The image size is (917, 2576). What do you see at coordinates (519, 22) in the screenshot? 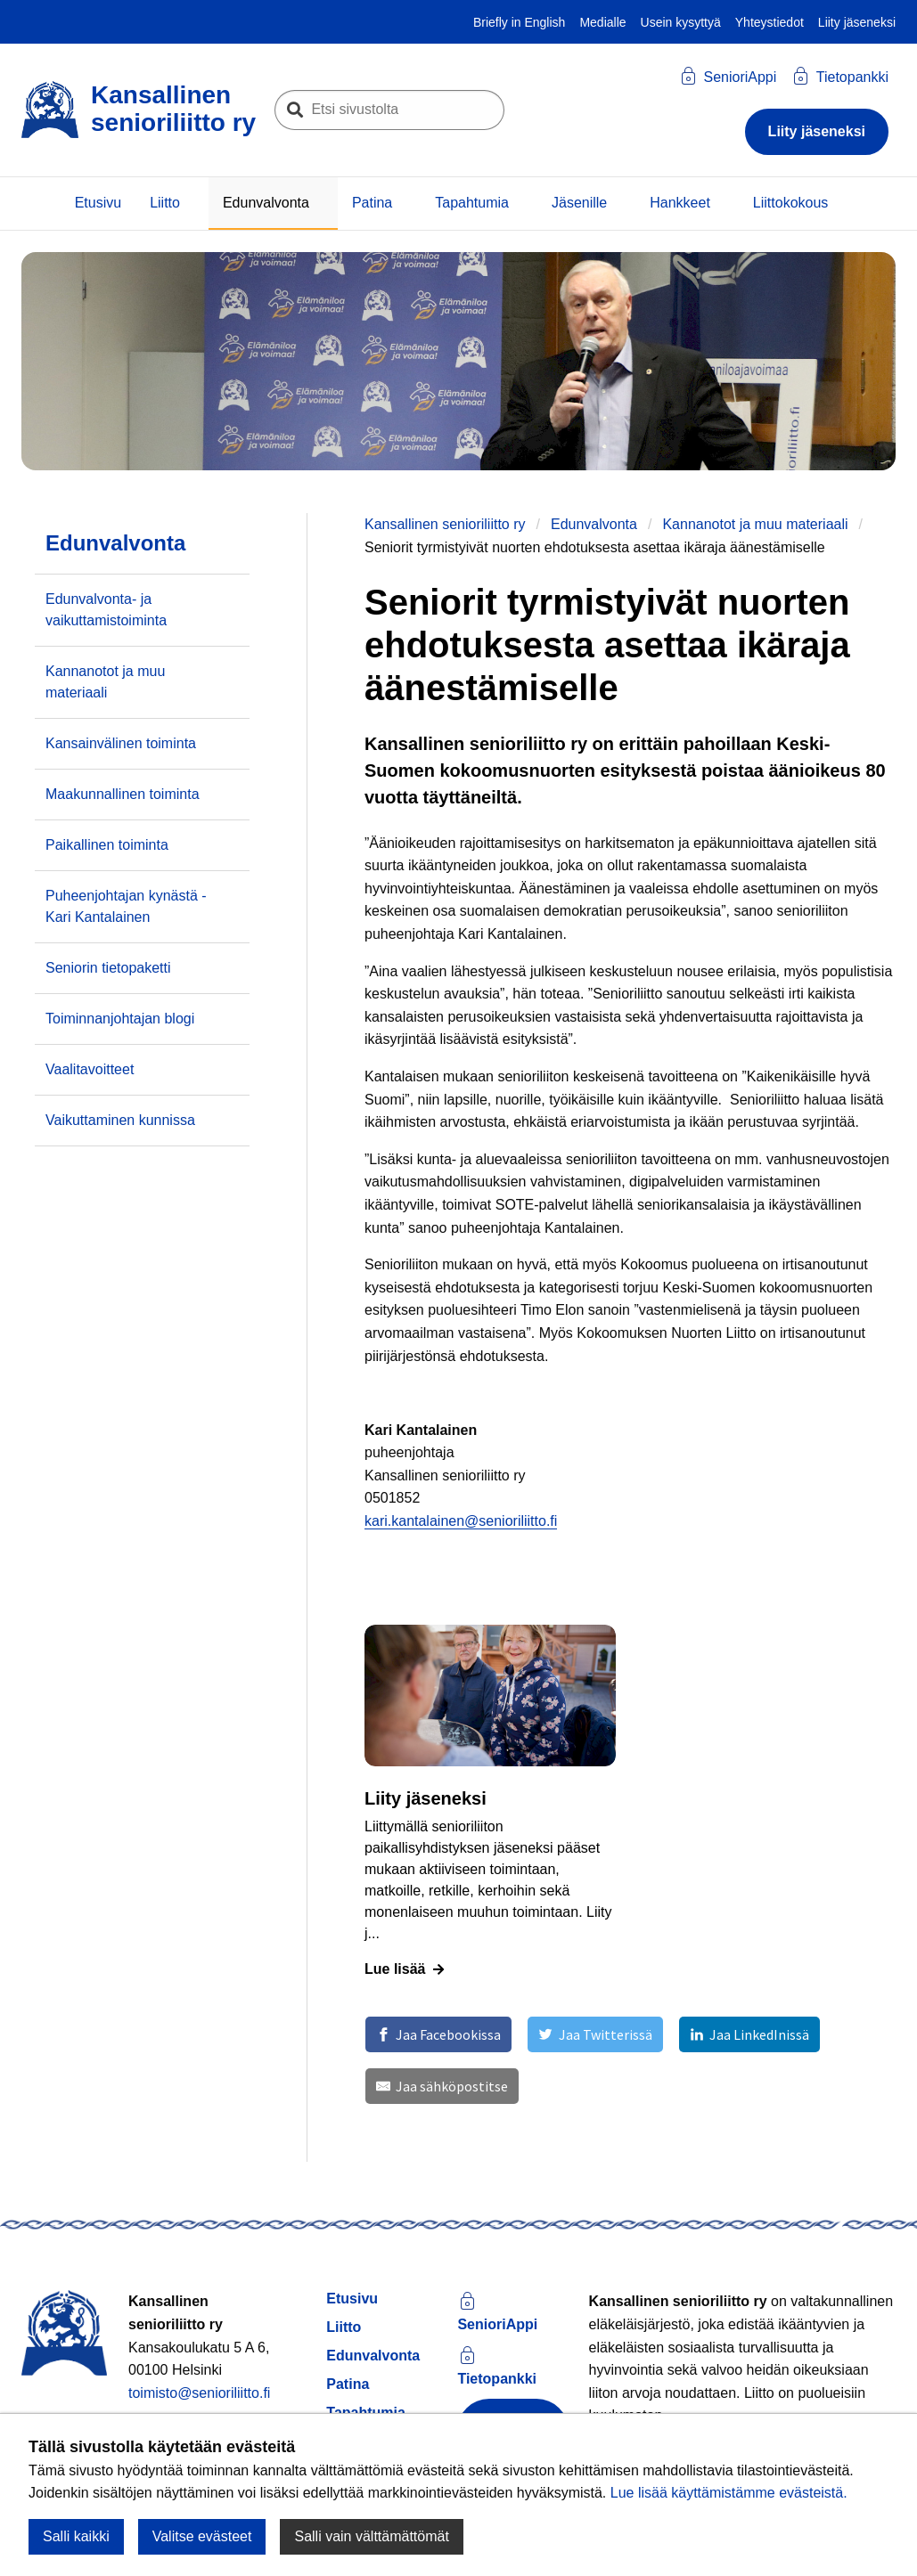
I see `Briefly in English` at bounding box center [519, 22].